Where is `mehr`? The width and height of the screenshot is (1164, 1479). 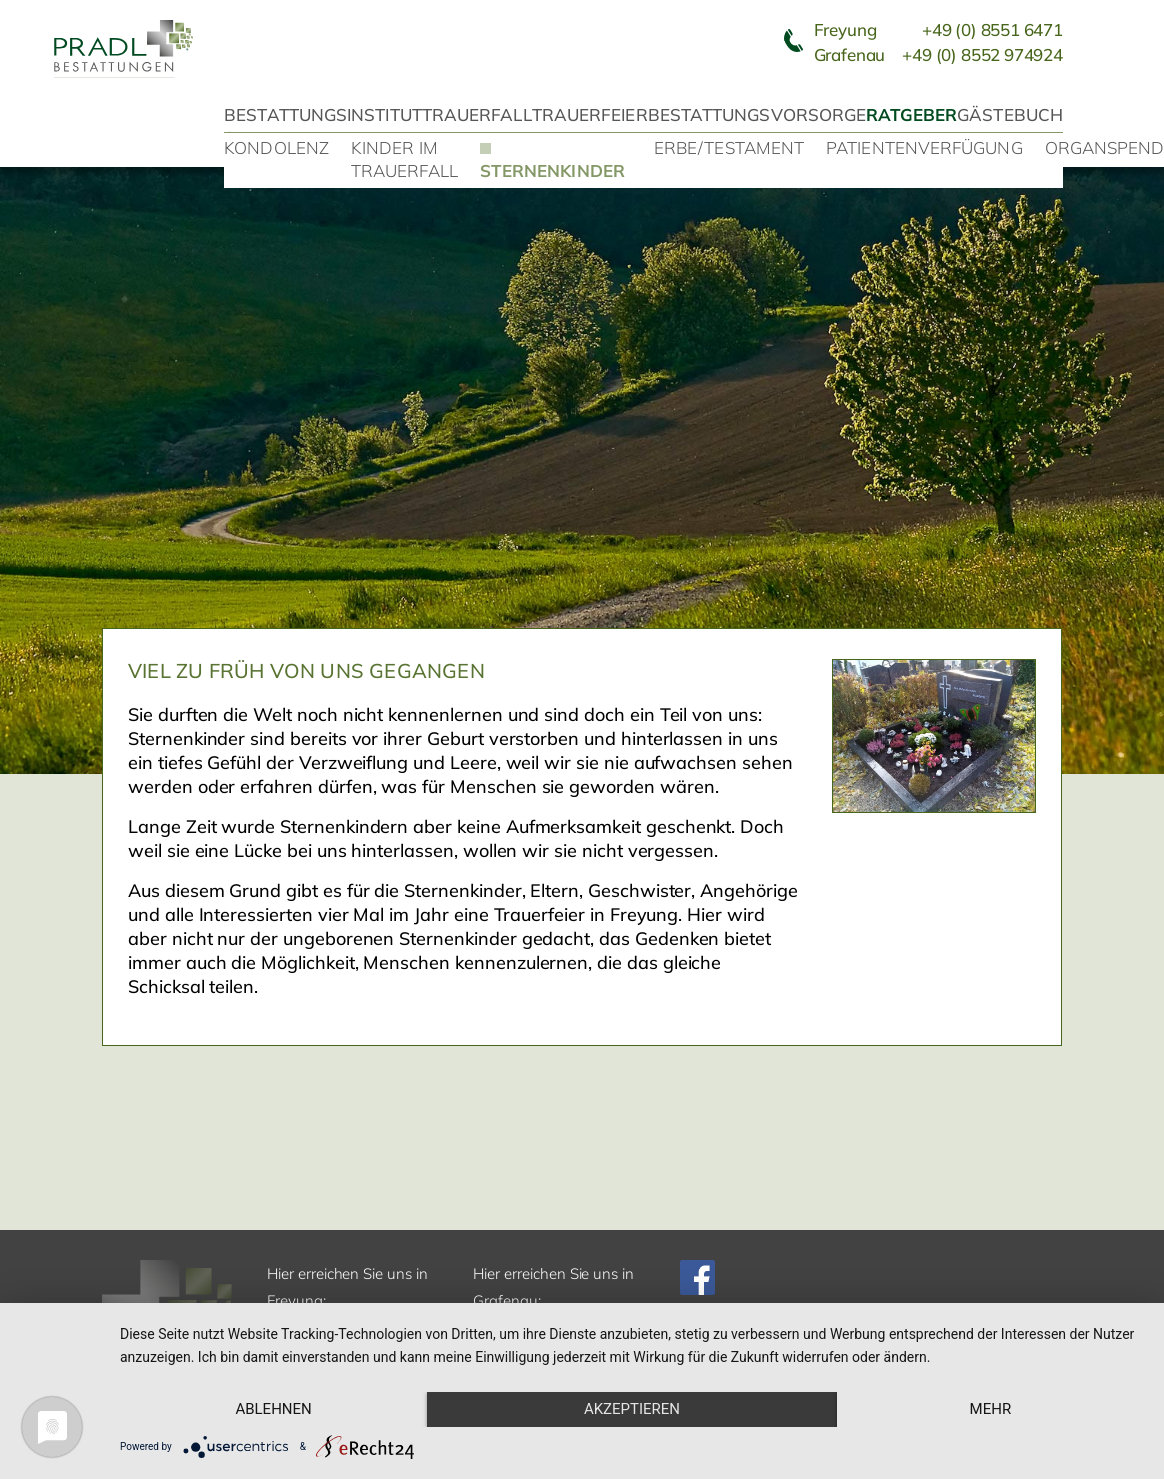
mehr is located at coordinates (991, 1409).